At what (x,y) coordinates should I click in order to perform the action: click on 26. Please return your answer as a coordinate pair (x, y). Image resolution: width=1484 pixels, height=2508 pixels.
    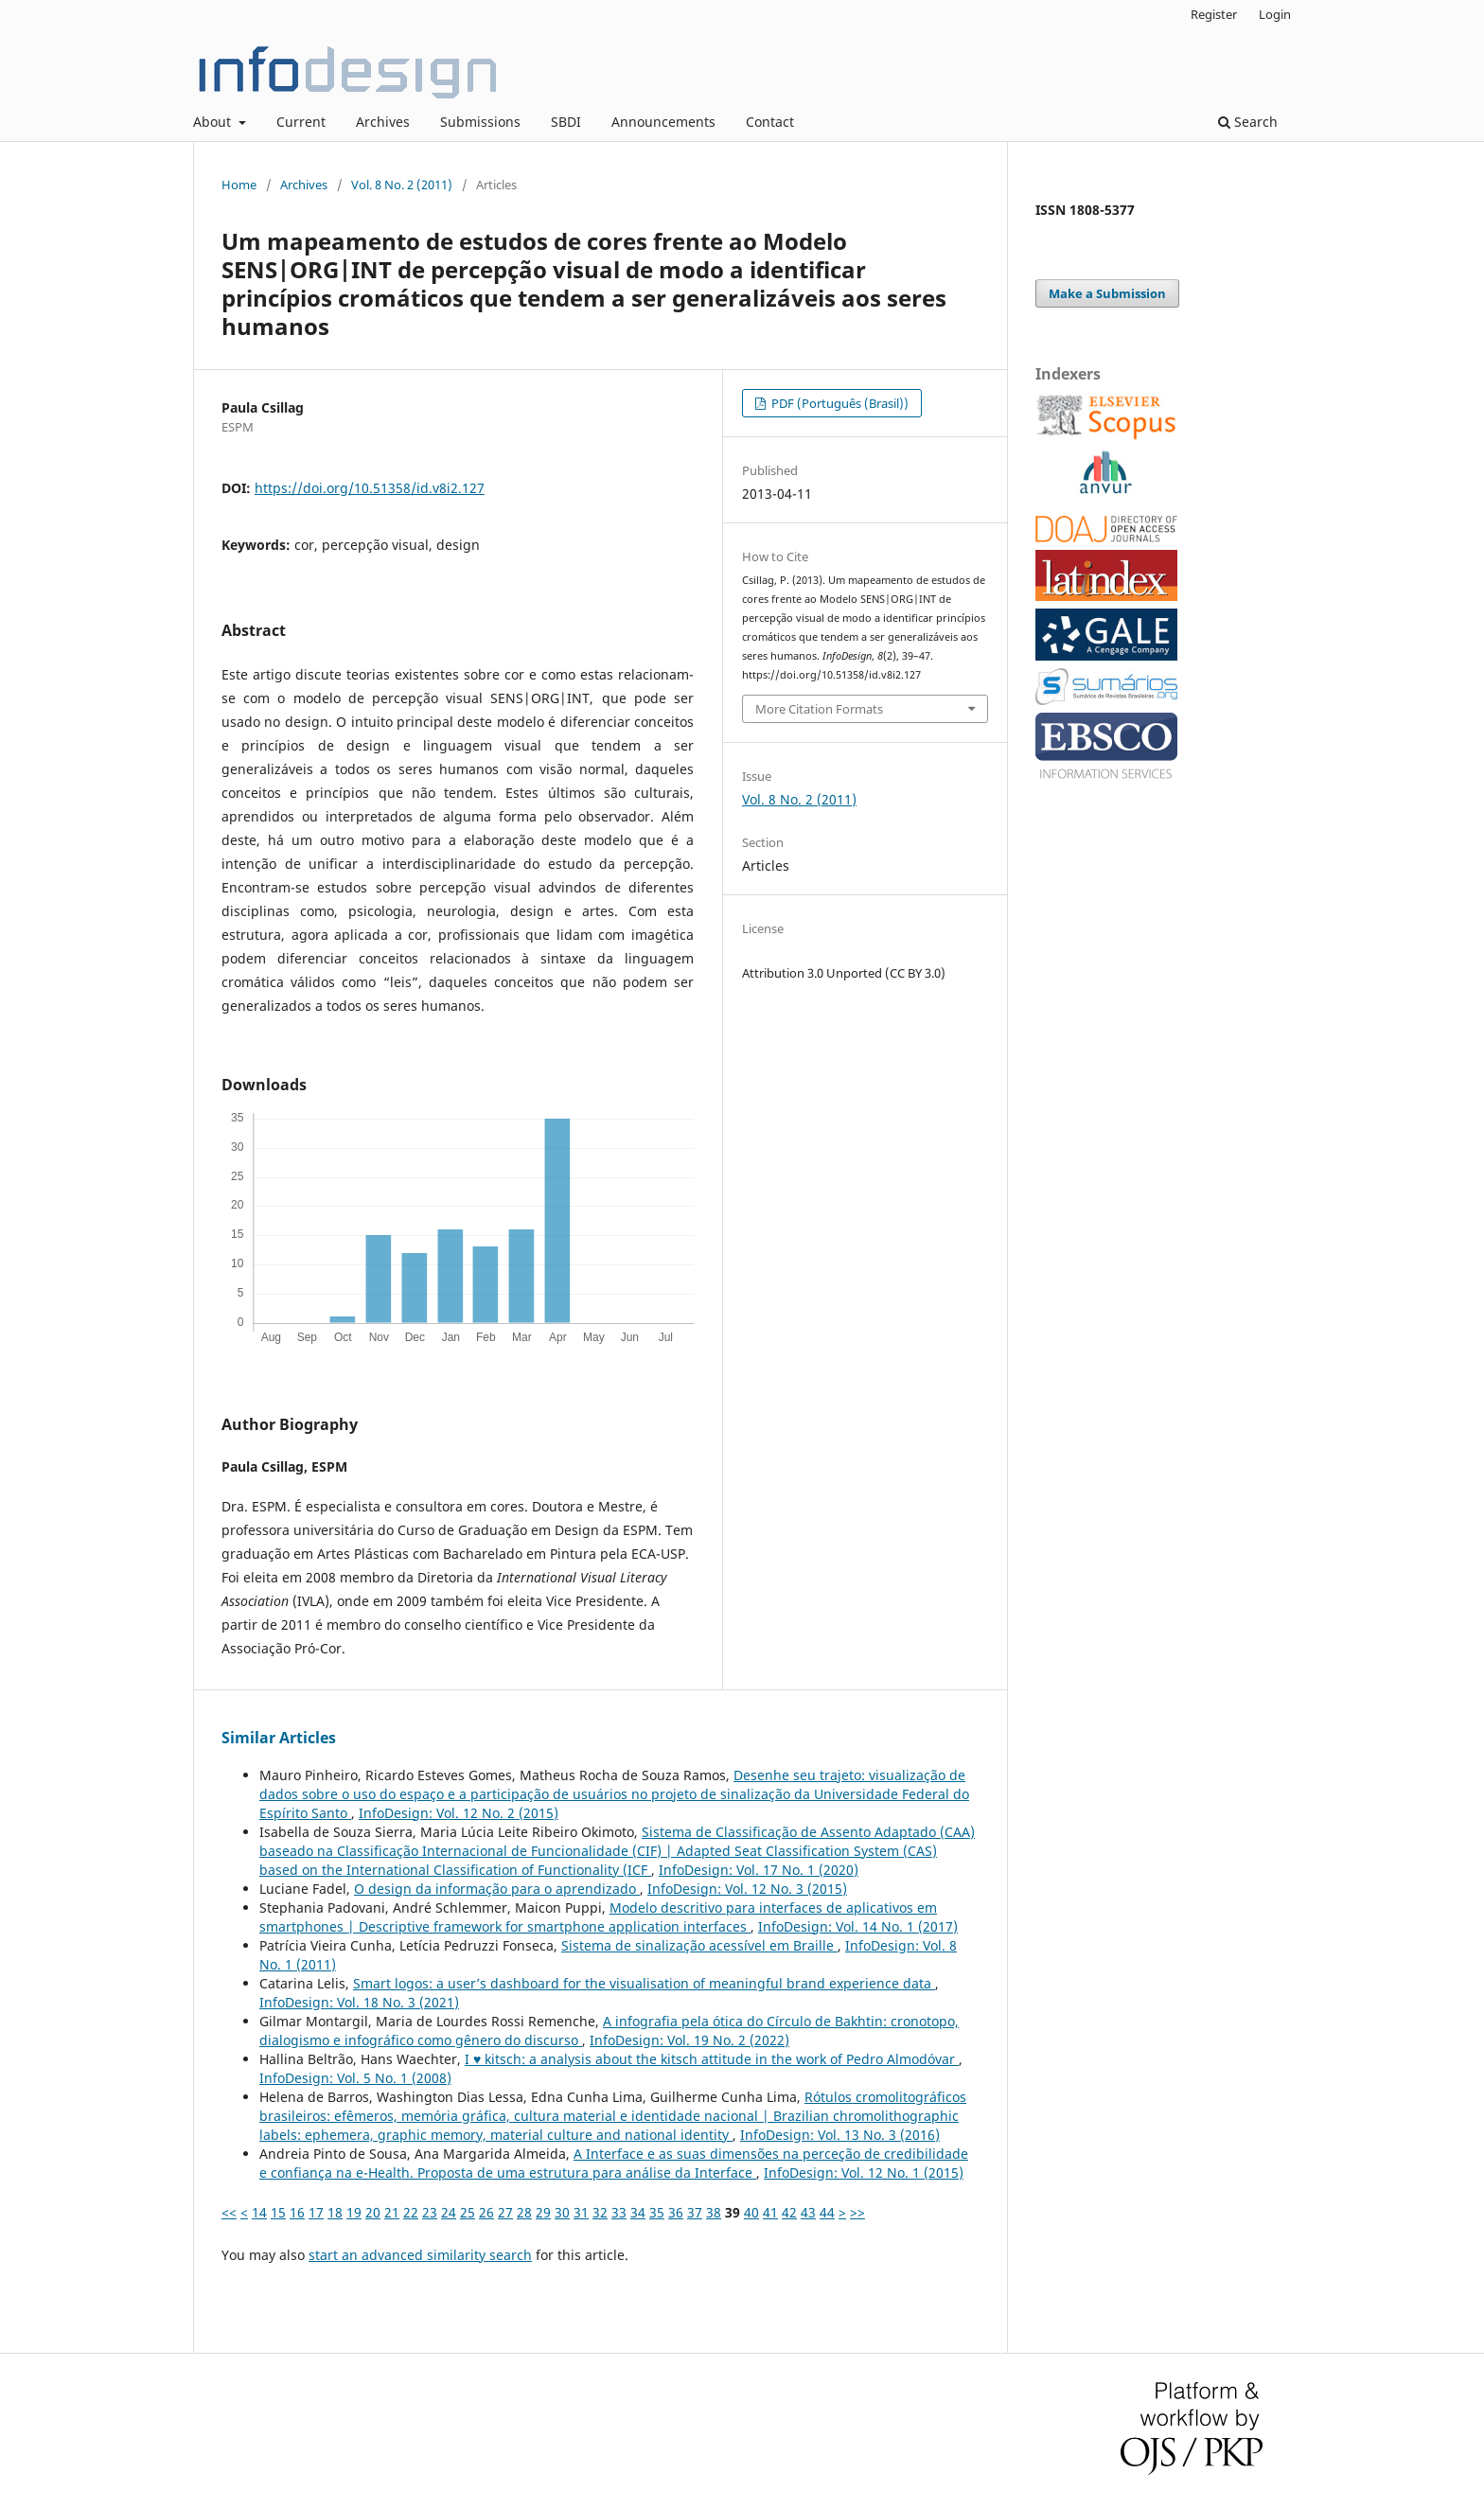
    Looking at the image, I should click on (486, 2212).